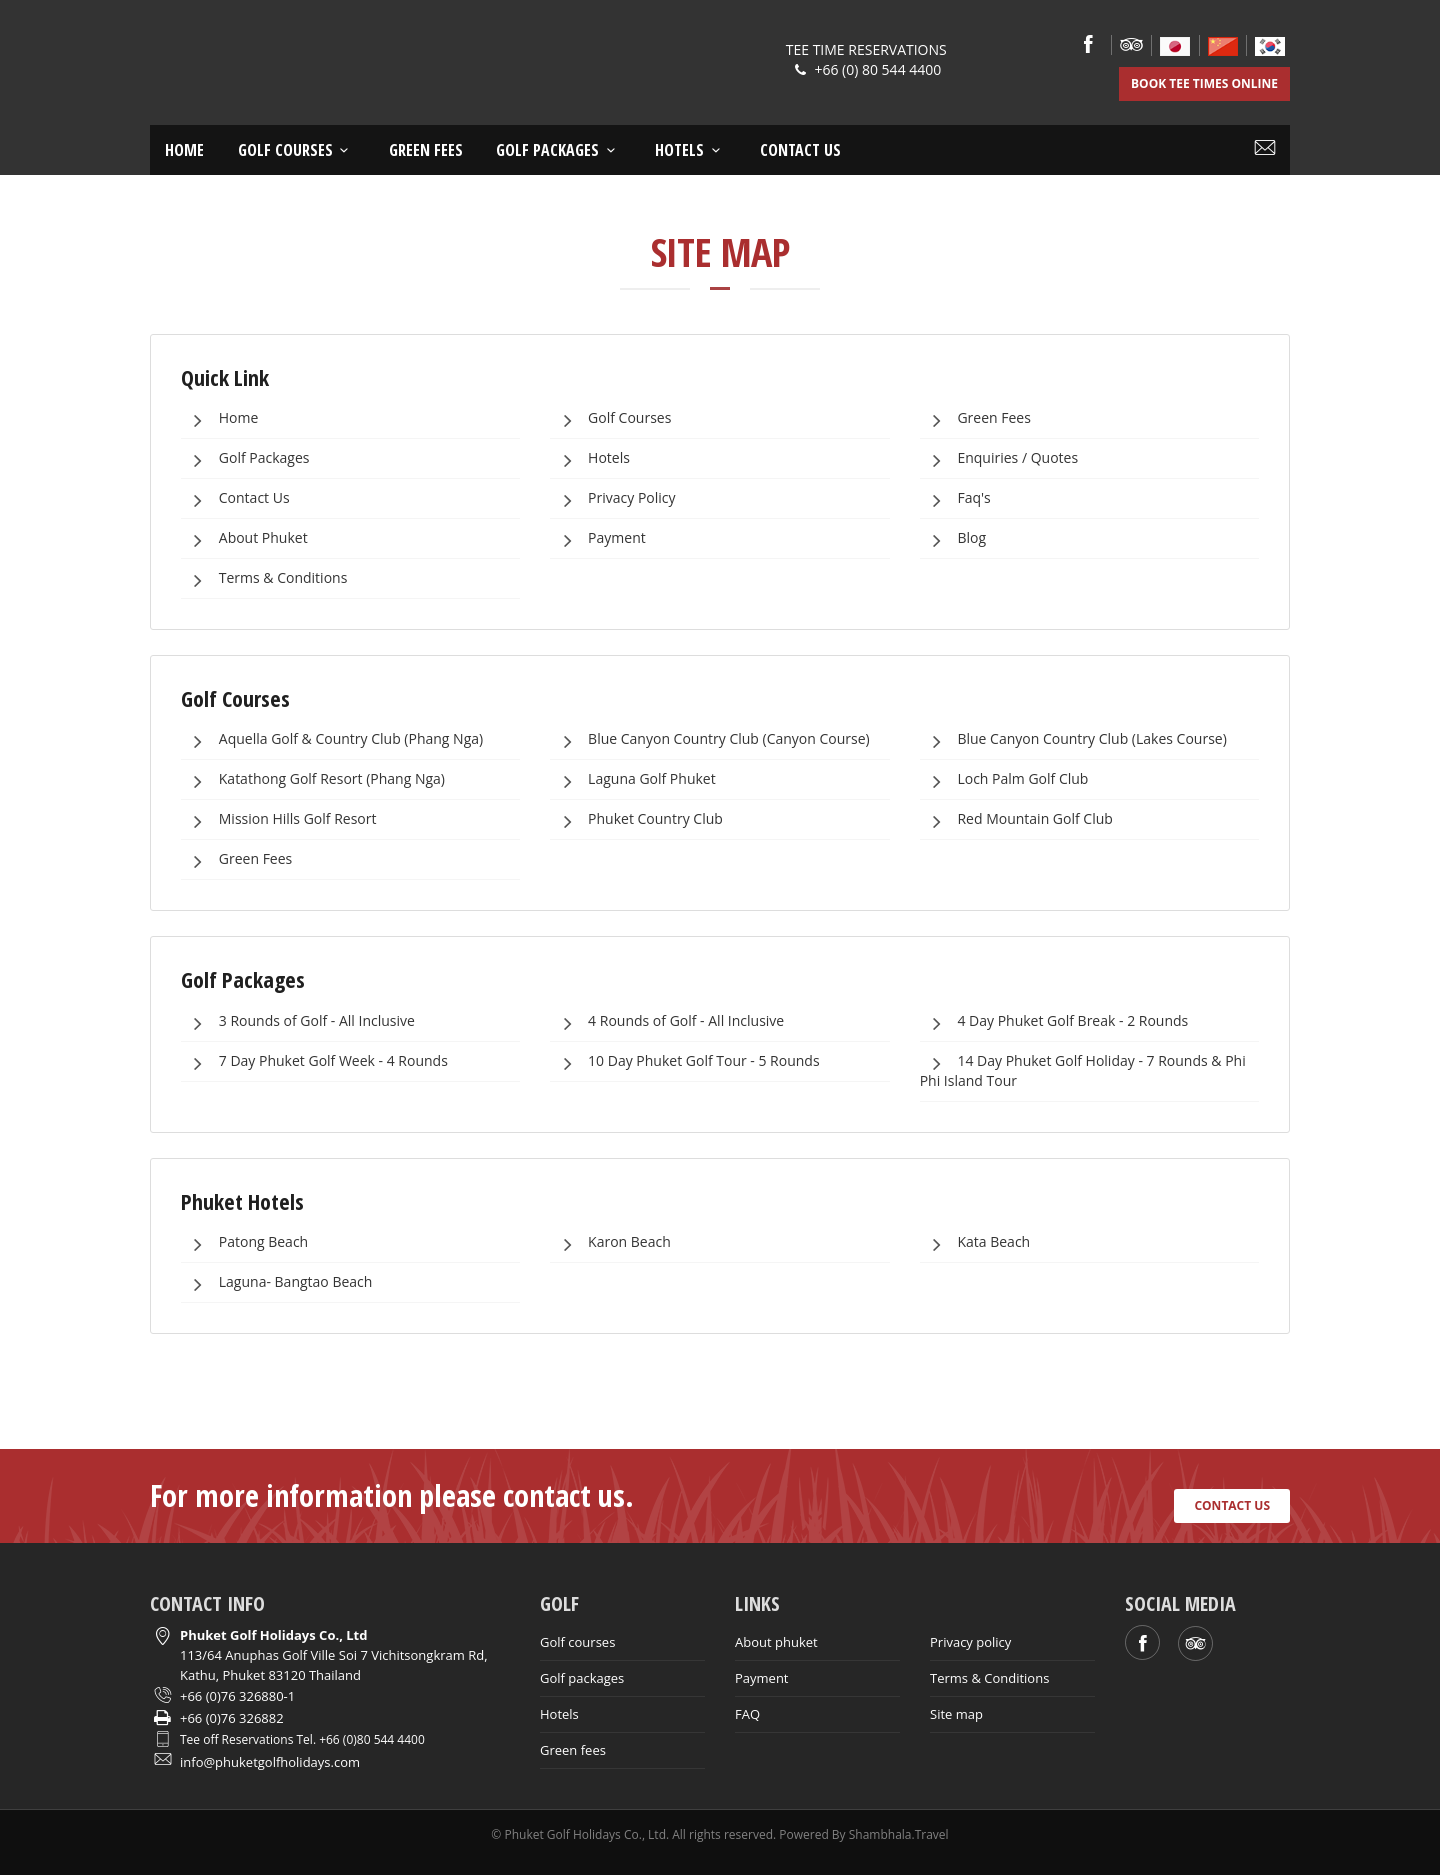  I want to click on Terms & Conditions, so click(265, 579).